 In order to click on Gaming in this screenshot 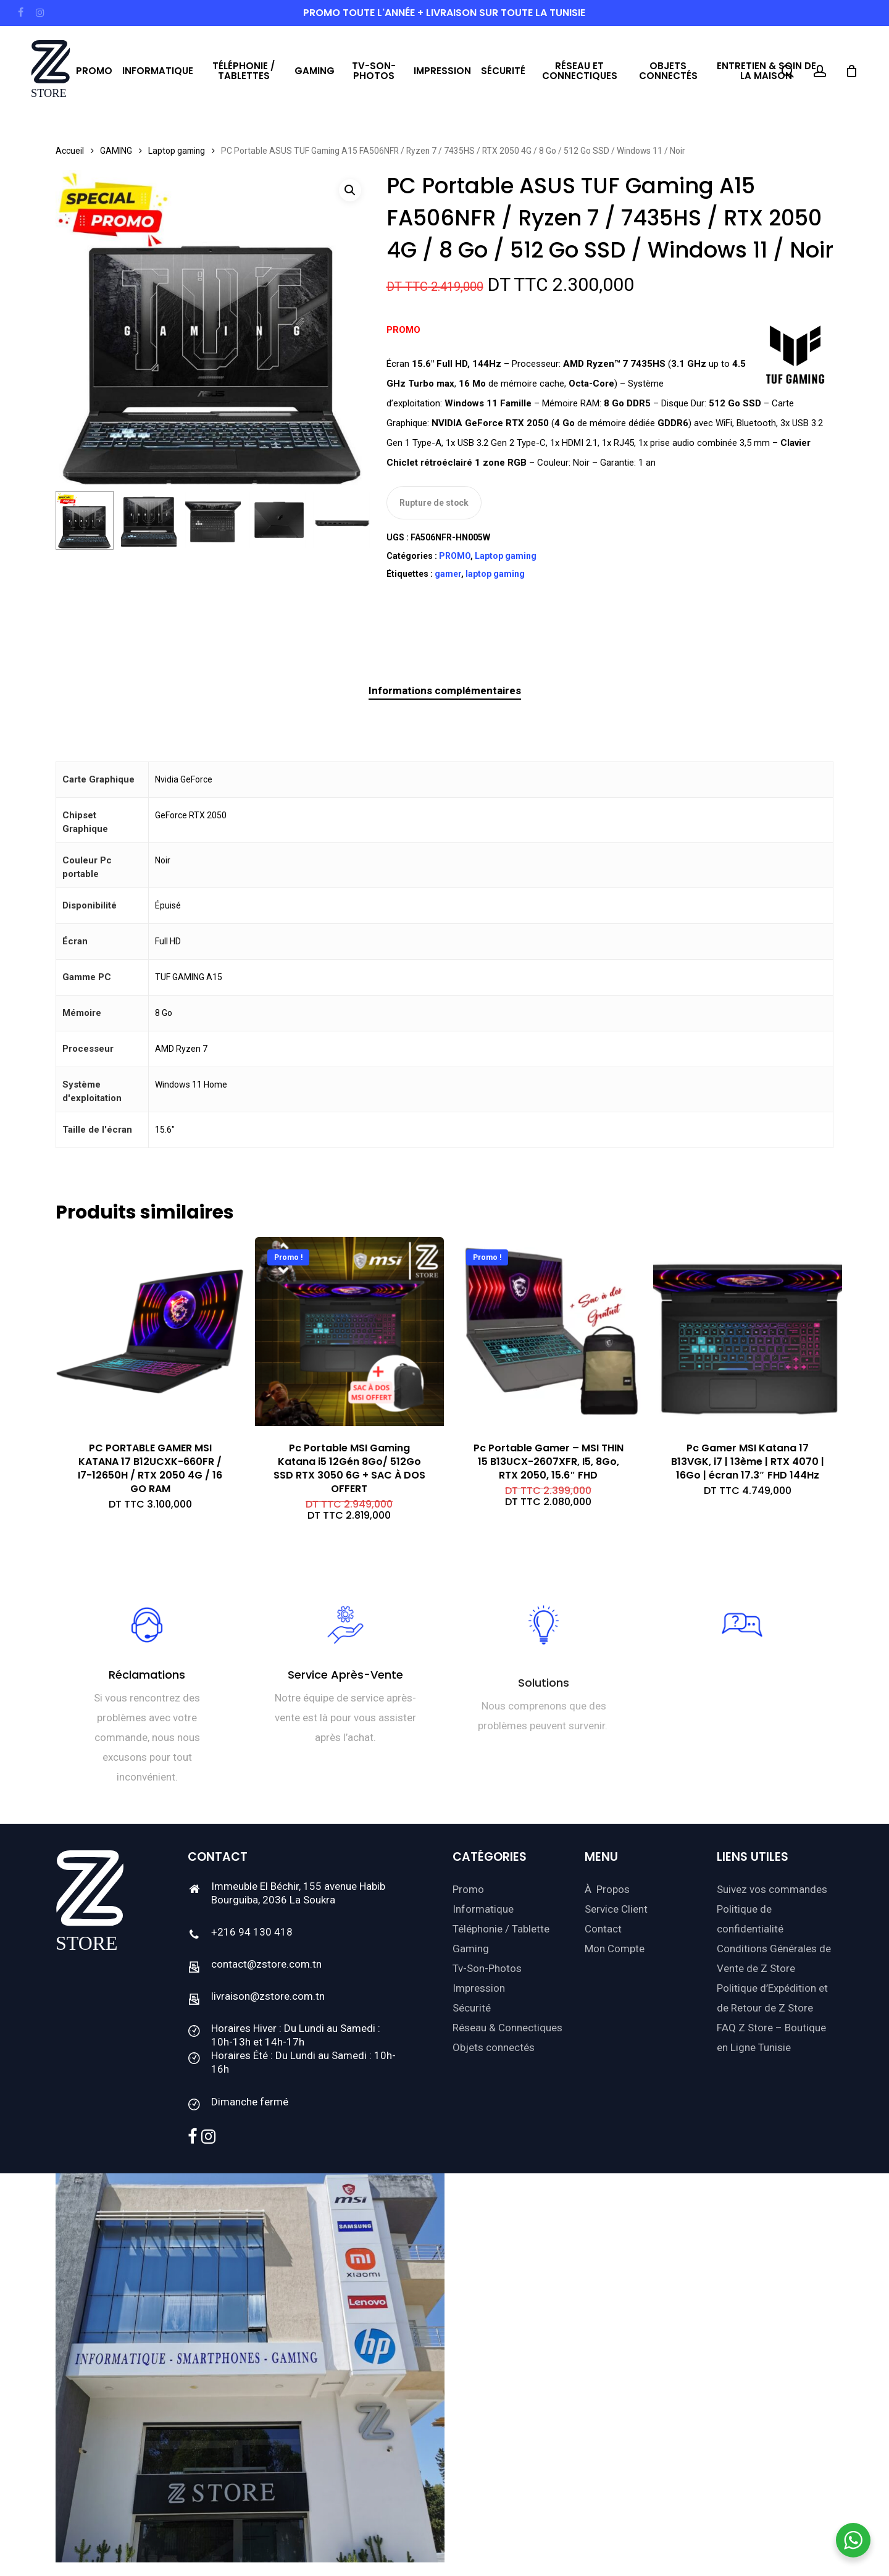, I will do `click(471, 1948)`.